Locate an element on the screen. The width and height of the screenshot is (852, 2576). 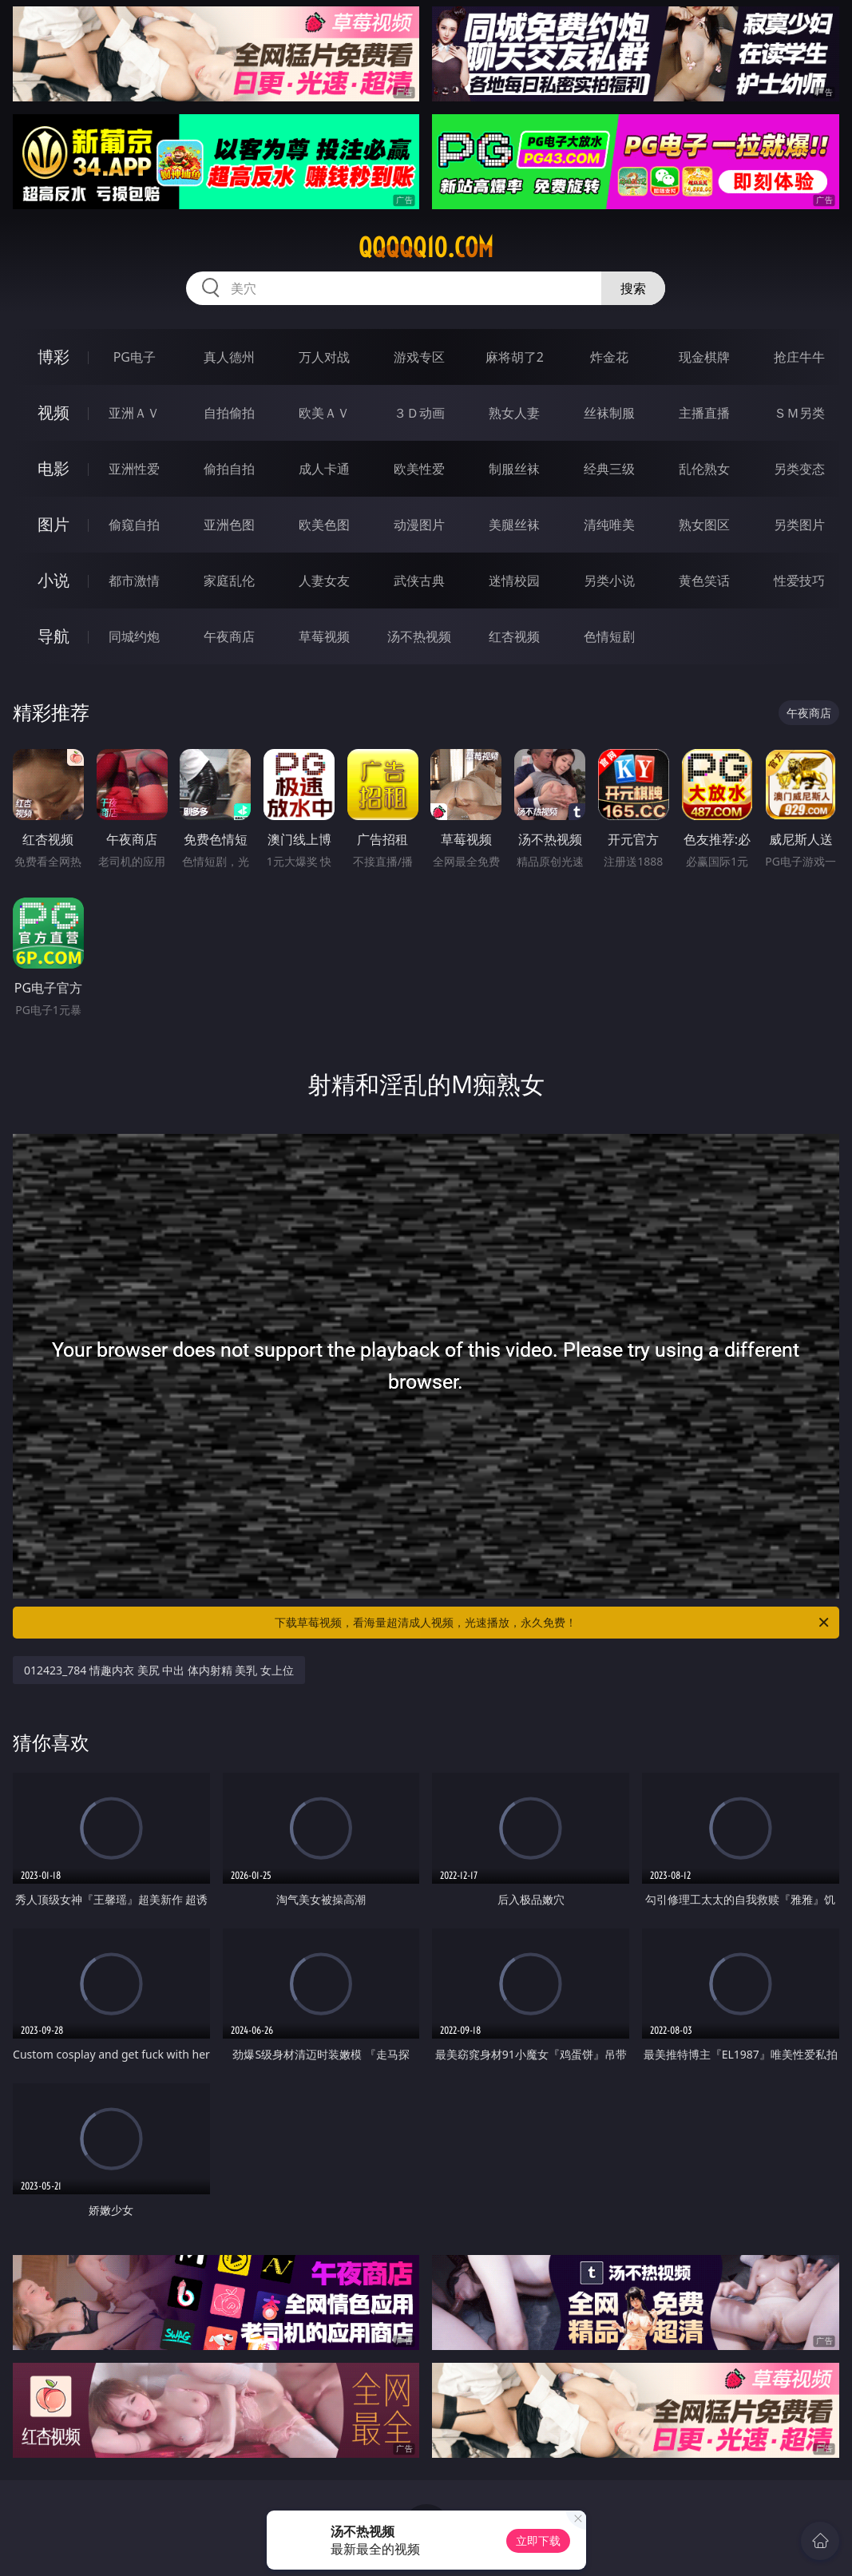
武侠古典 is located at coordinates (419, 580).